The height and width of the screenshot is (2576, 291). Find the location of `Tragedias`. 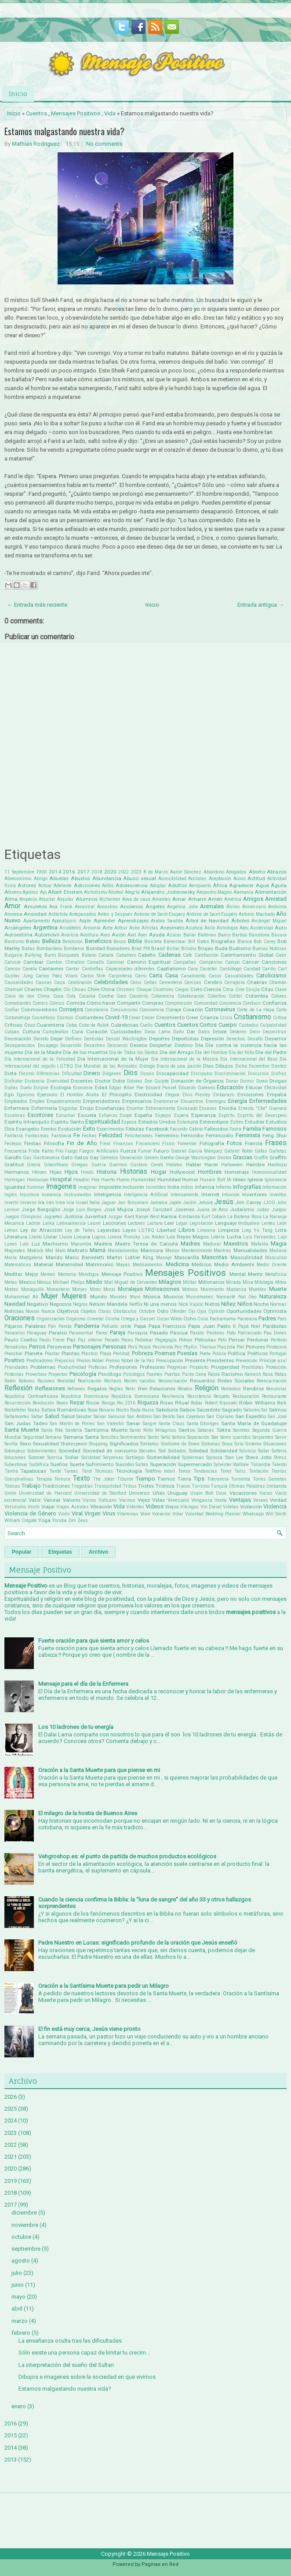

Tragedias is located at coordinates (82, 1486).